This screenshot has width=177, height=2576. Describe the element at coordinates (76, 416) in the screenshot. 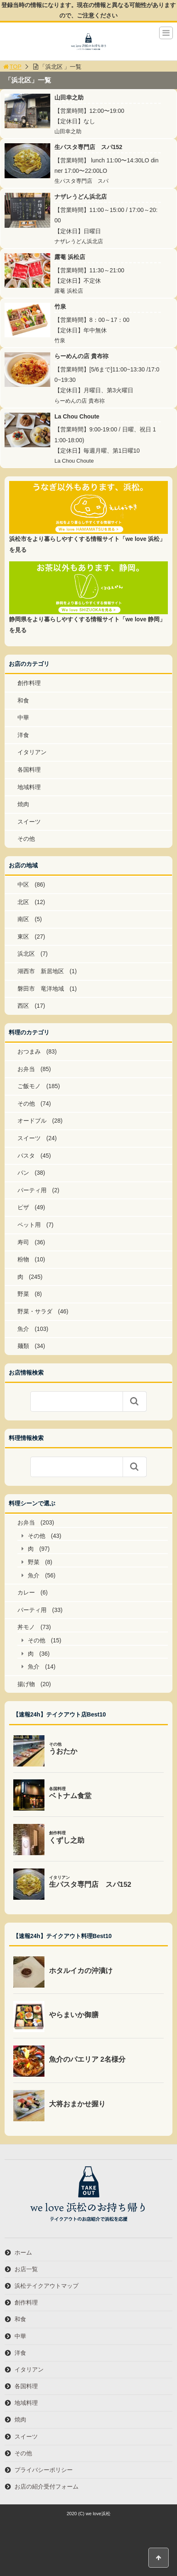

I see `La Chou Choute` at that location.